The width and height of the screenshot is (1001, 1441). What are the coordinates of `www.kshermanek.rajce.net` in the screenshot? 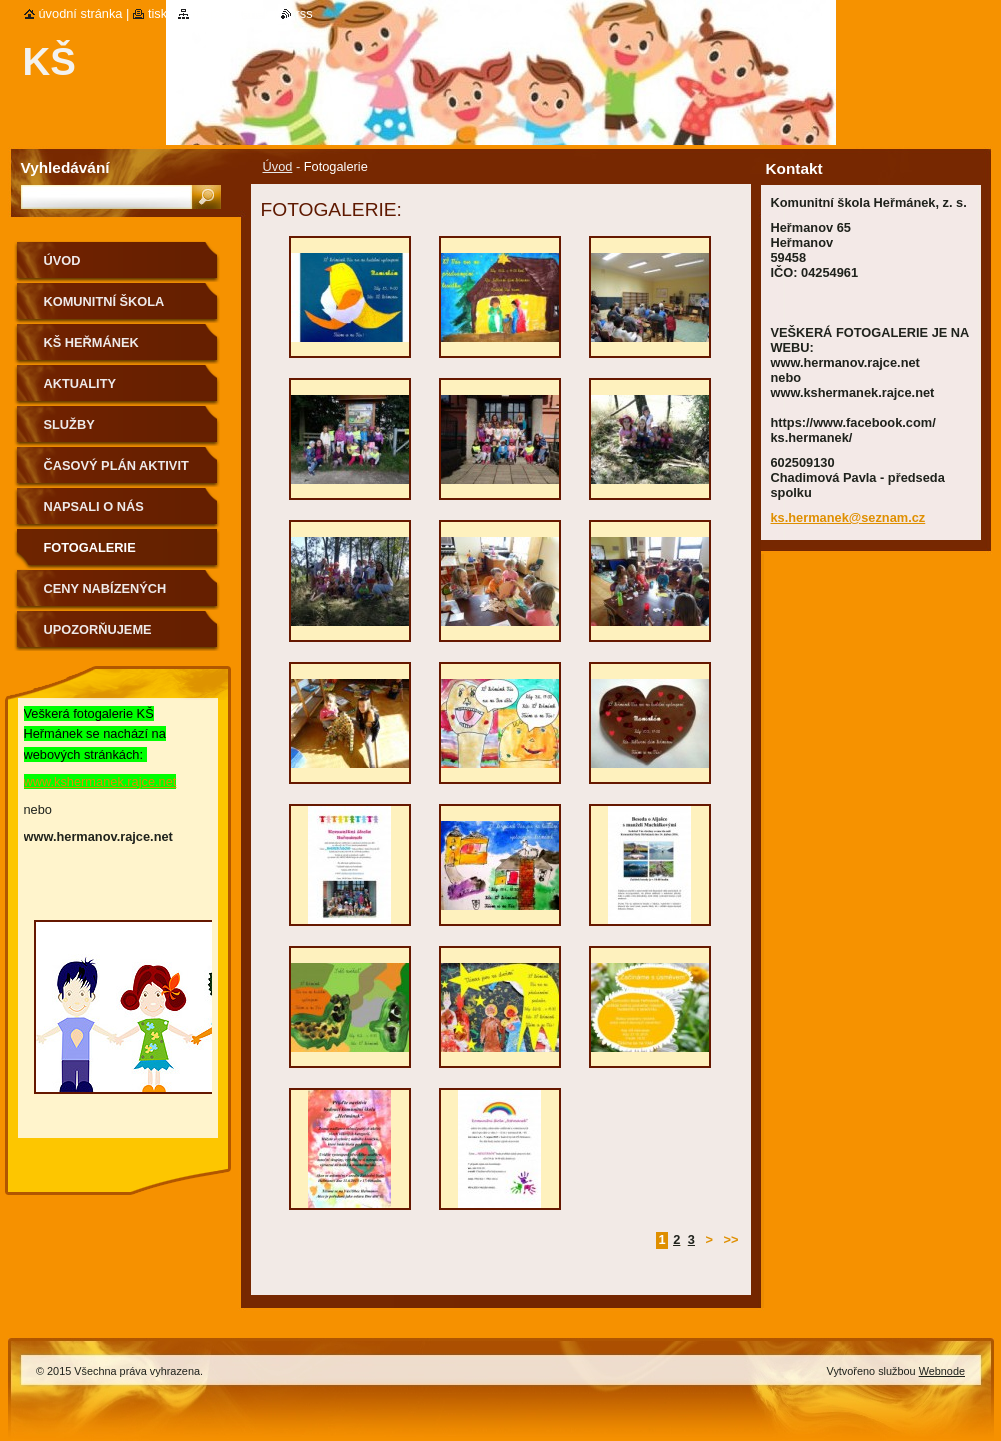 It's located at (100, 781).